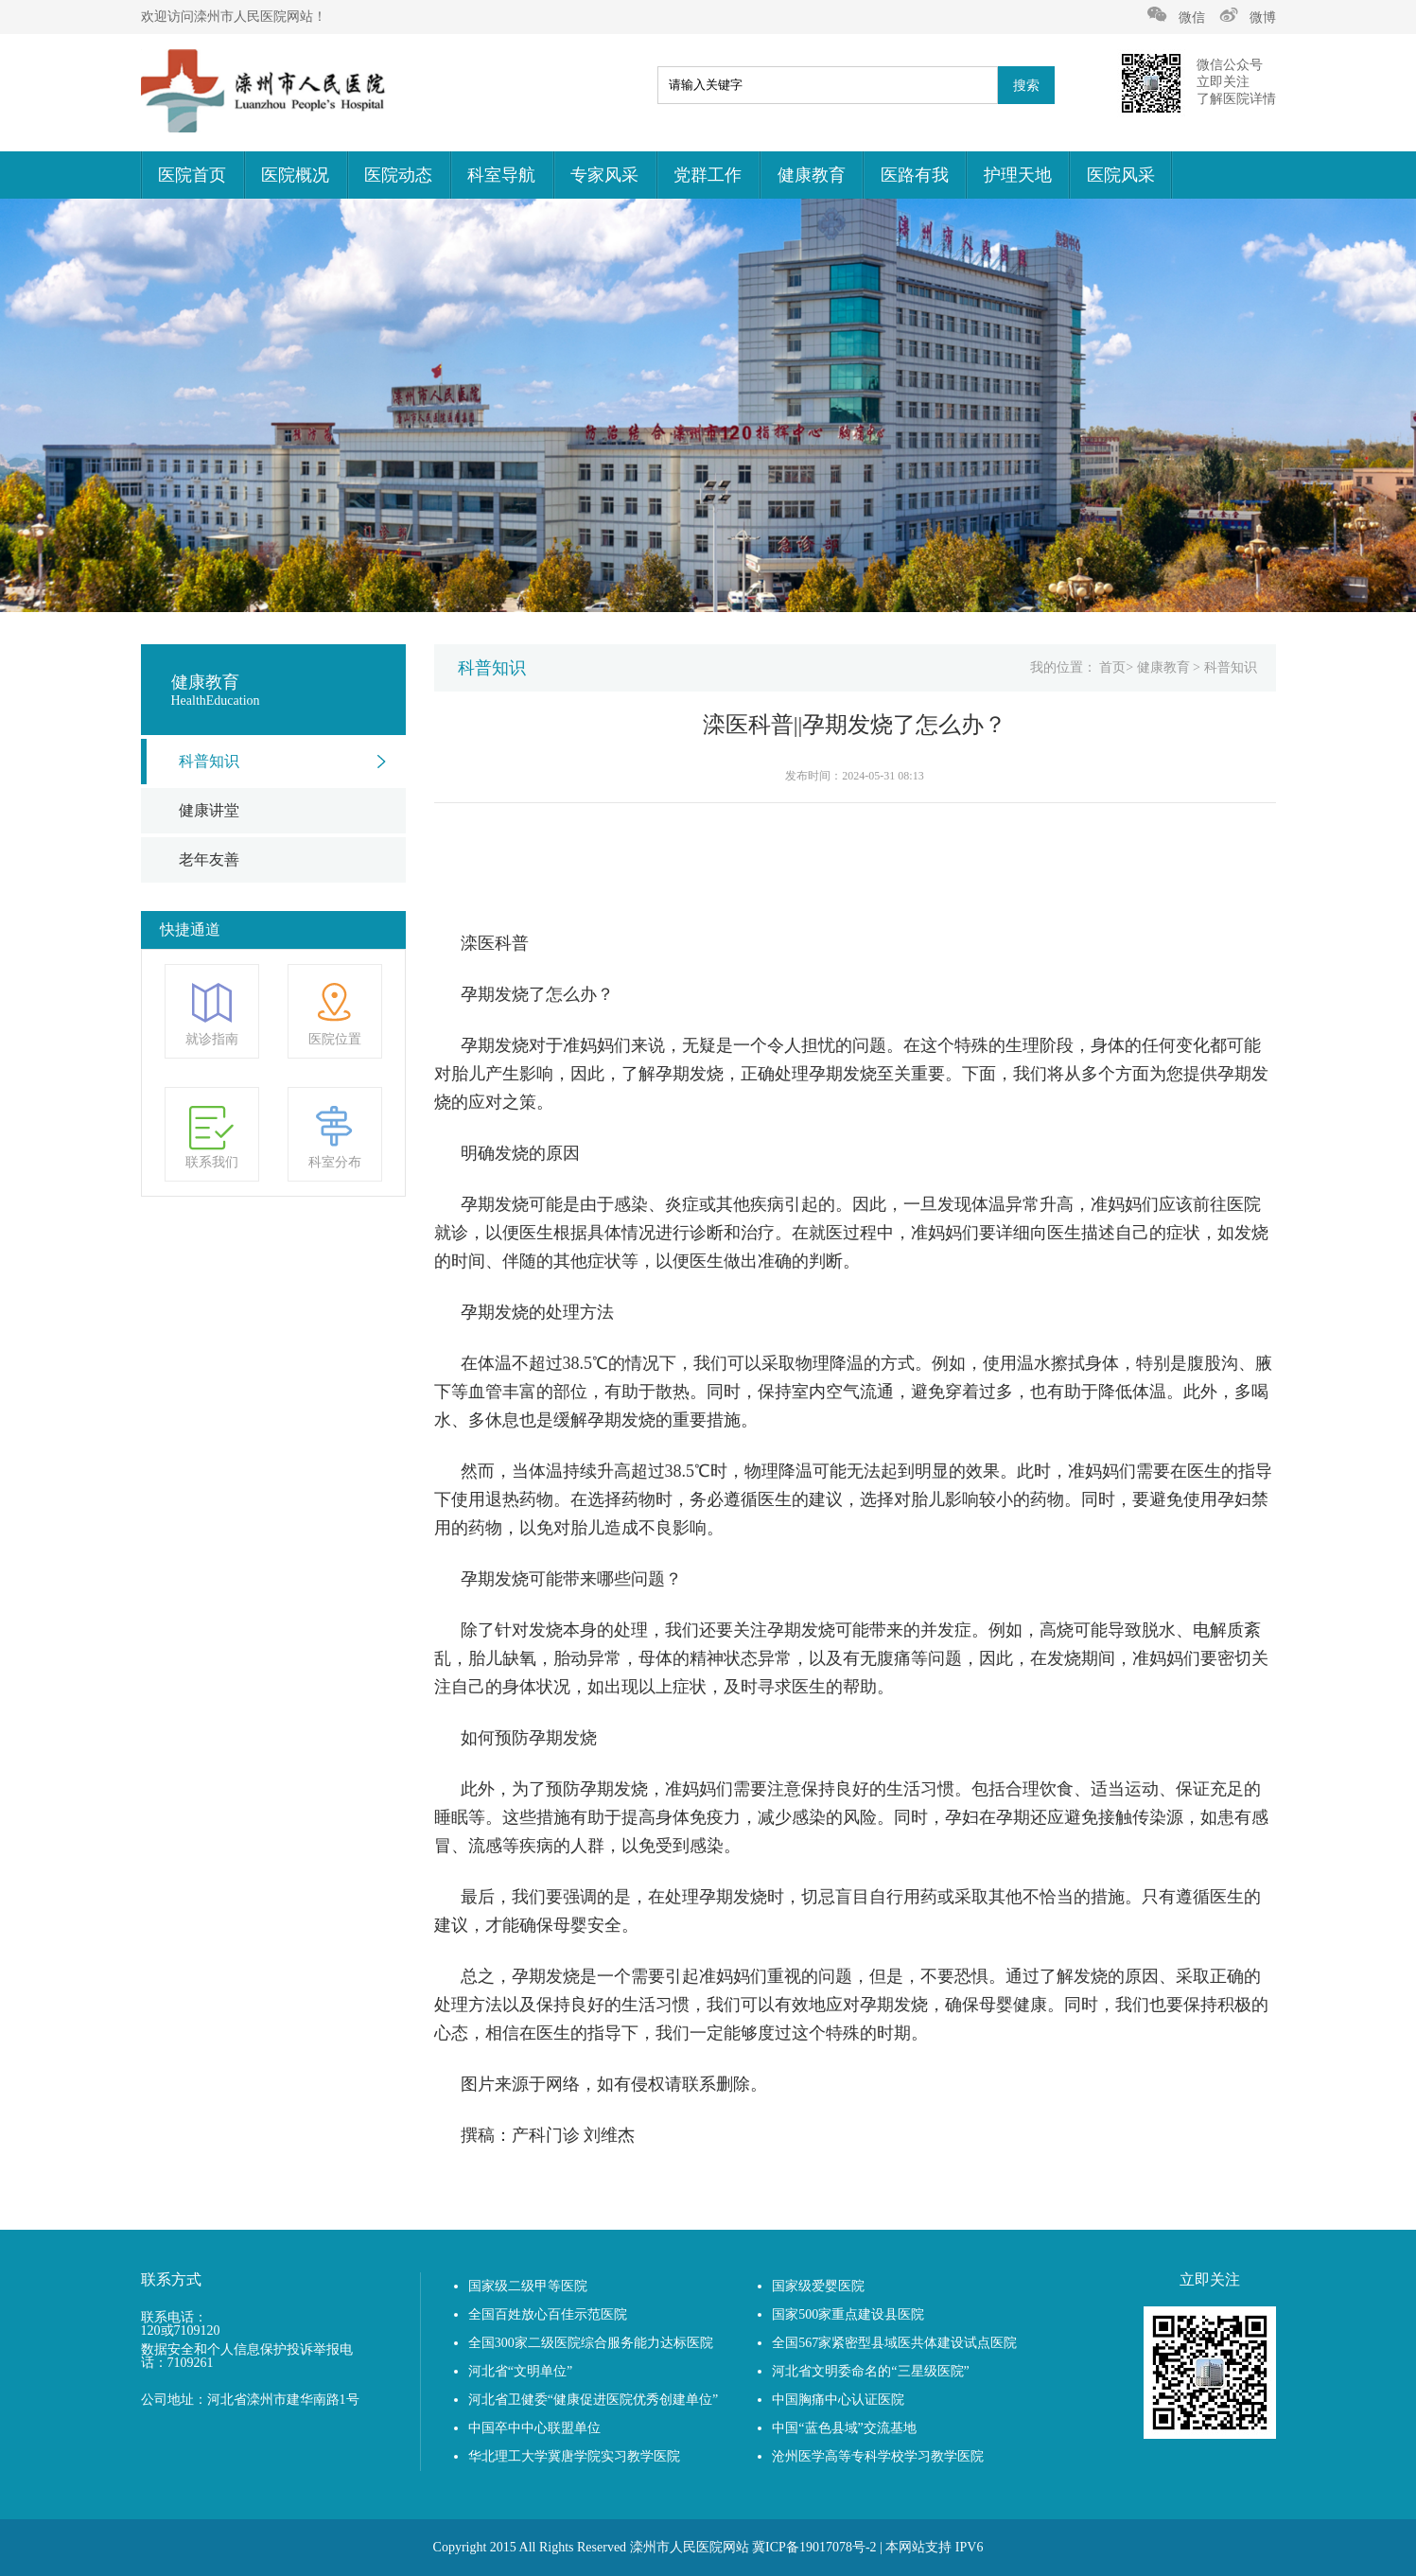  I want to click on 联系电话：, so click(174, 2317).